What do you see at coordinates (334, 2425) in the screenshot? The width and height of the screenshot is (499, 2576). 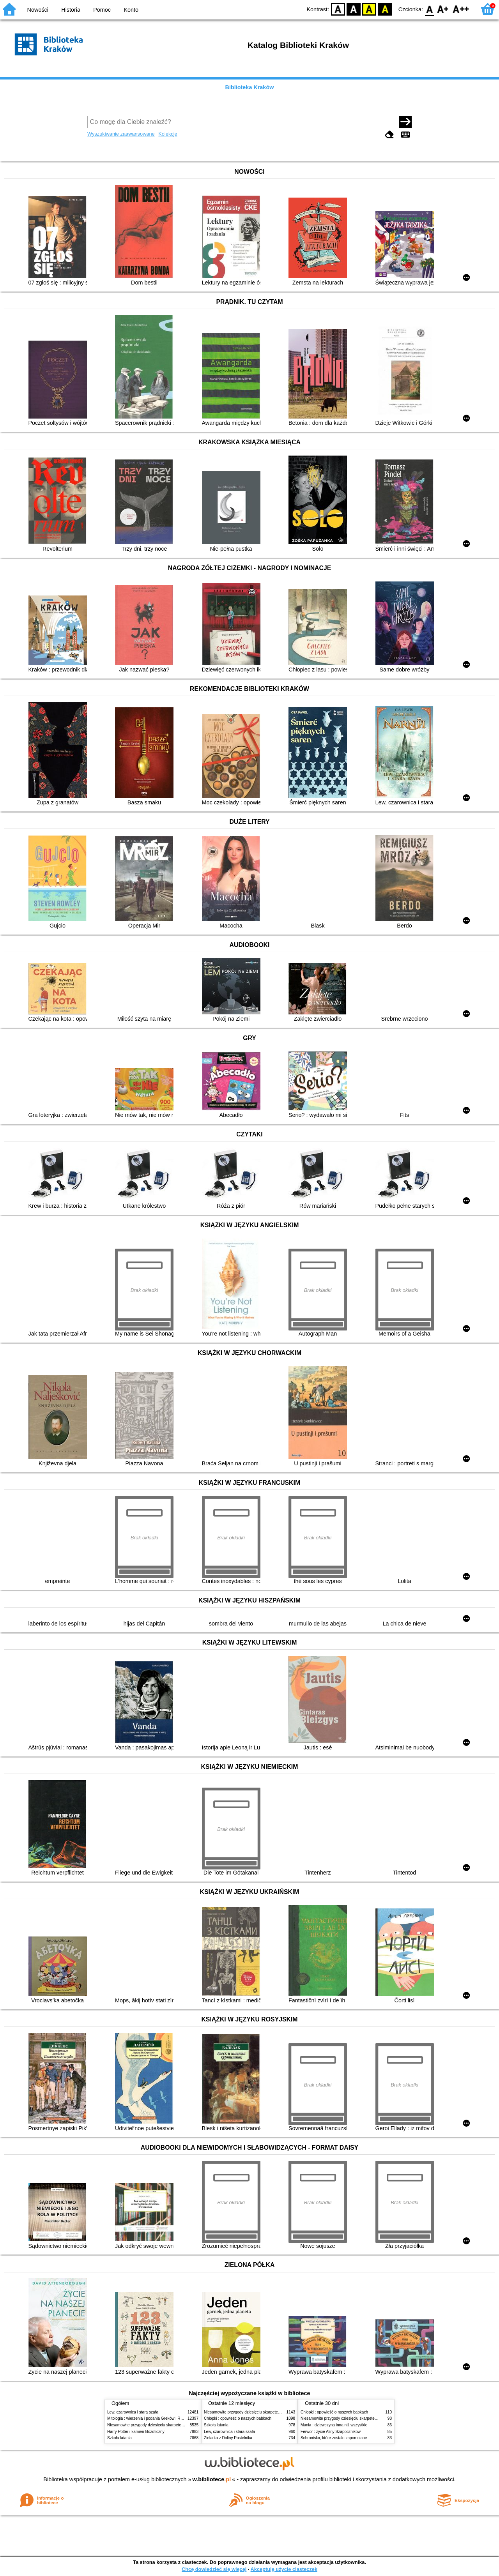 I see `Mania : dziewczyna inna niż wszystkie` at bounding box center [334, 2425].